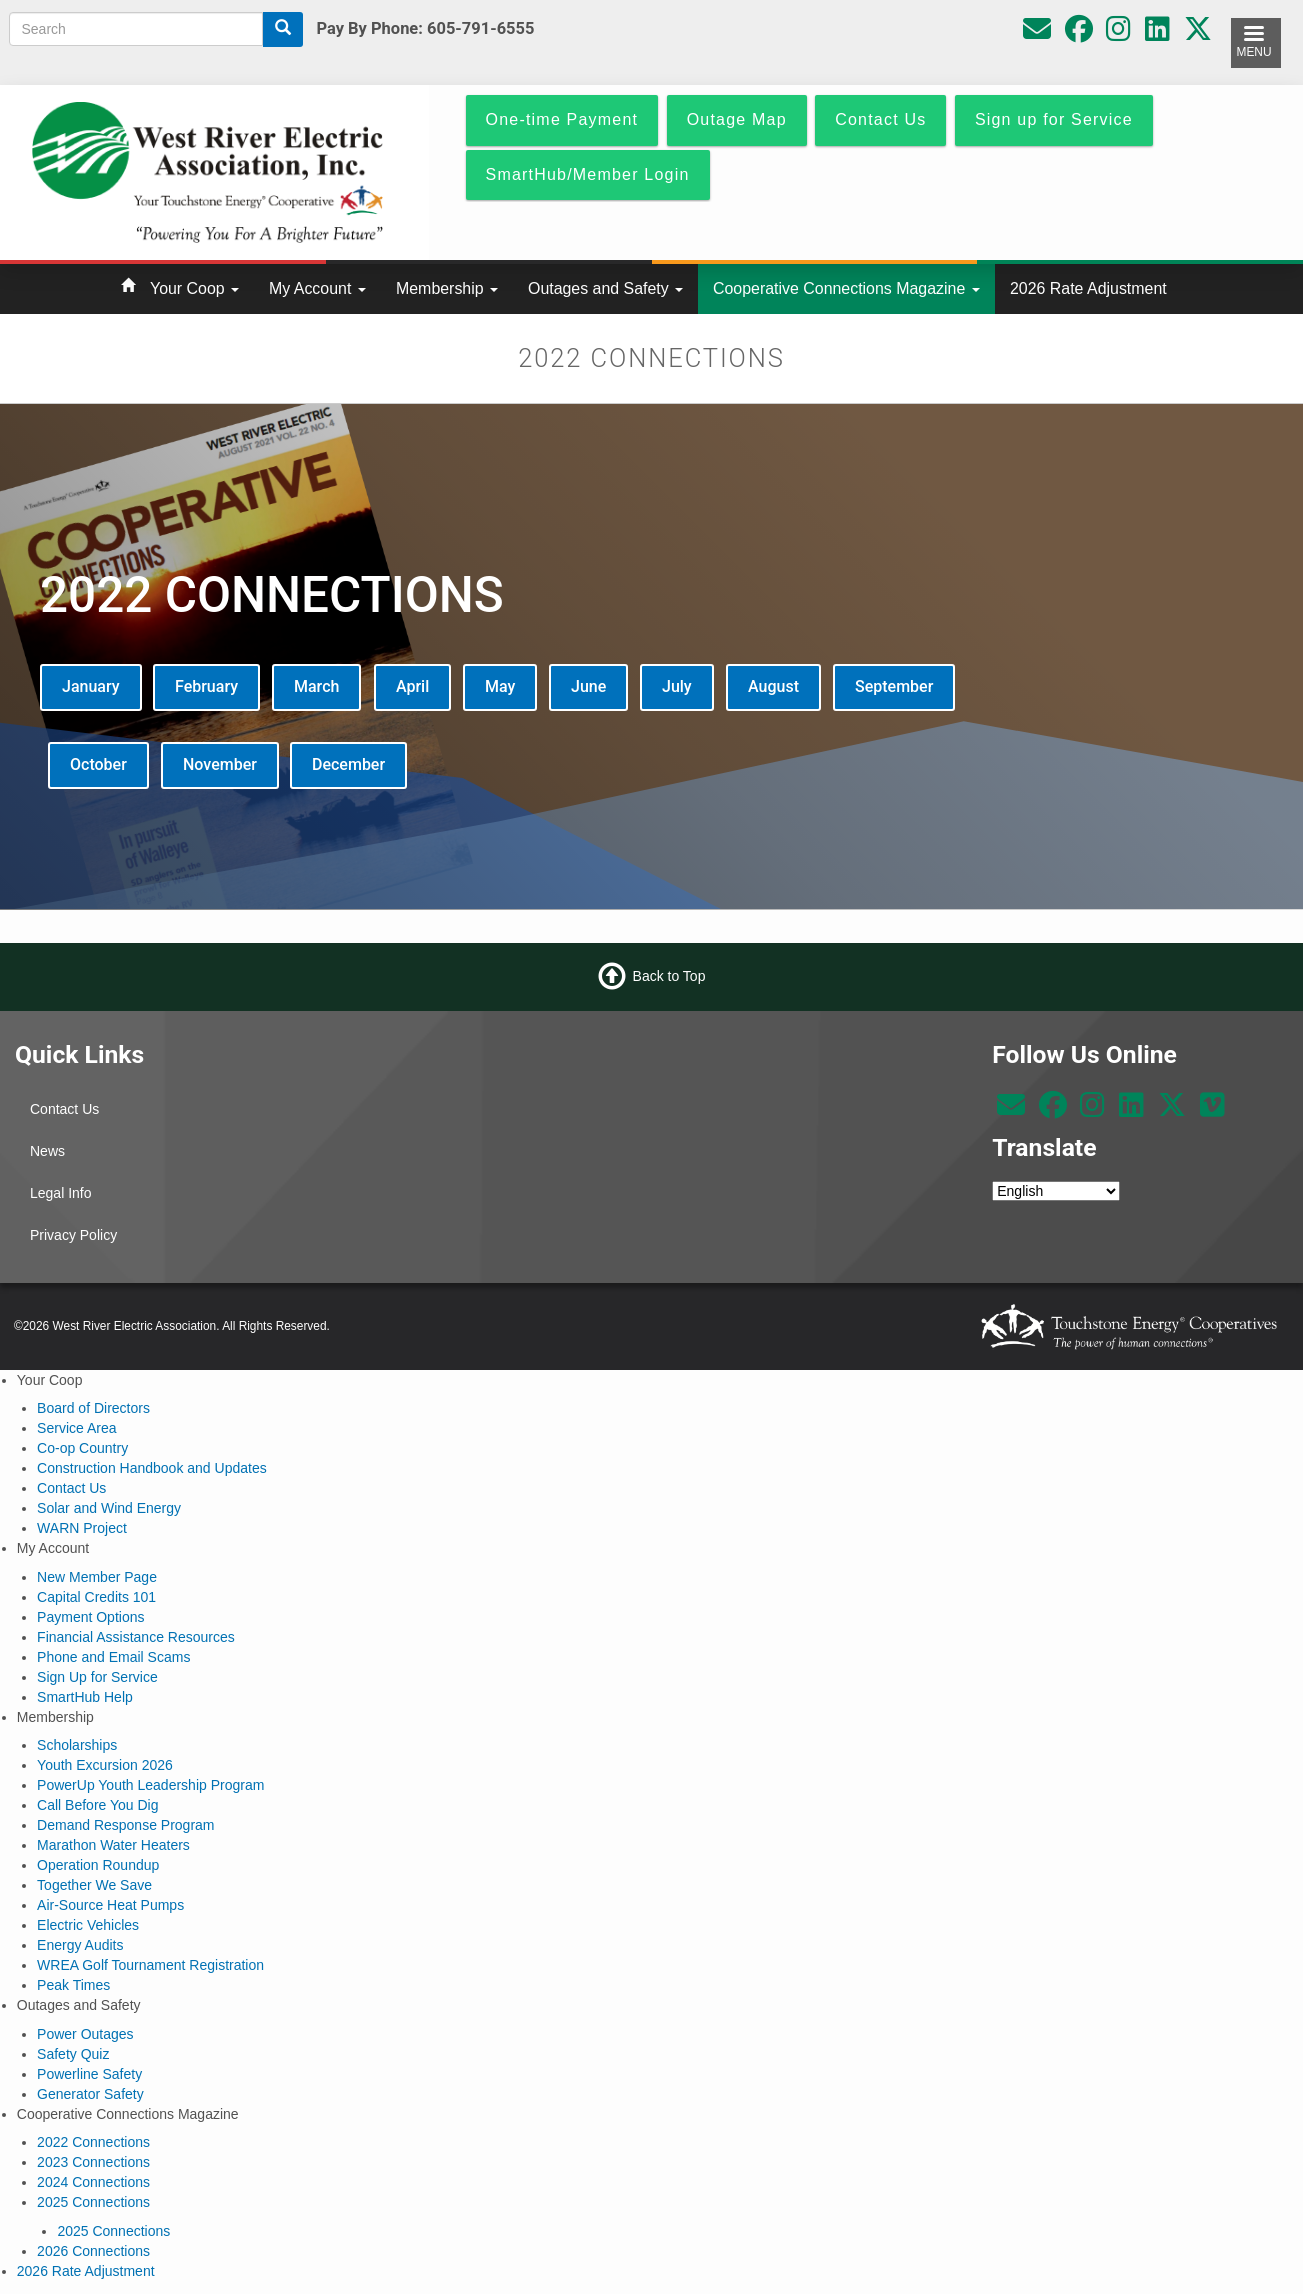 The height and width of the screenshot is (2294, 1303). What do you see at coordinates (113, 1657) in the screenshot?
I see `Phone and Email Scams` at bounding box center [113, 1657].